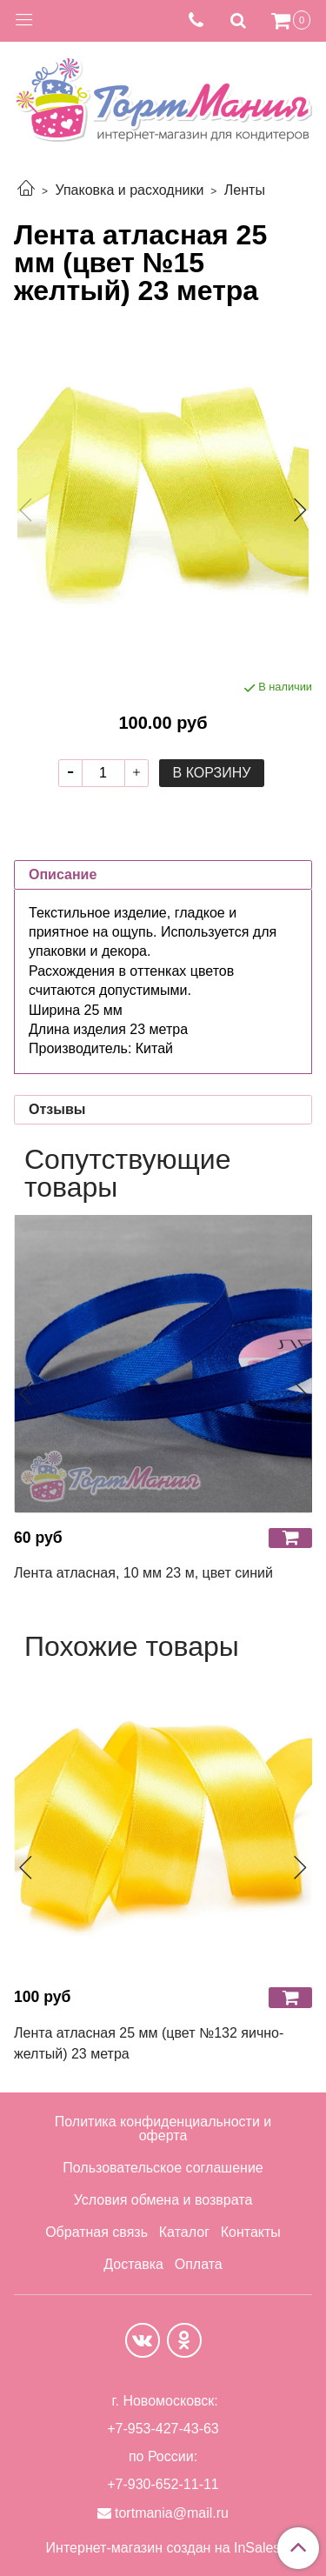 The height and width of the screenshot is (2576, 326). What do you see at coordinates (143, 1572) in the screenshot?
I see `Лента атласная, 10 мм 23 м, цвет синий` at bounding box center [143, 1572].